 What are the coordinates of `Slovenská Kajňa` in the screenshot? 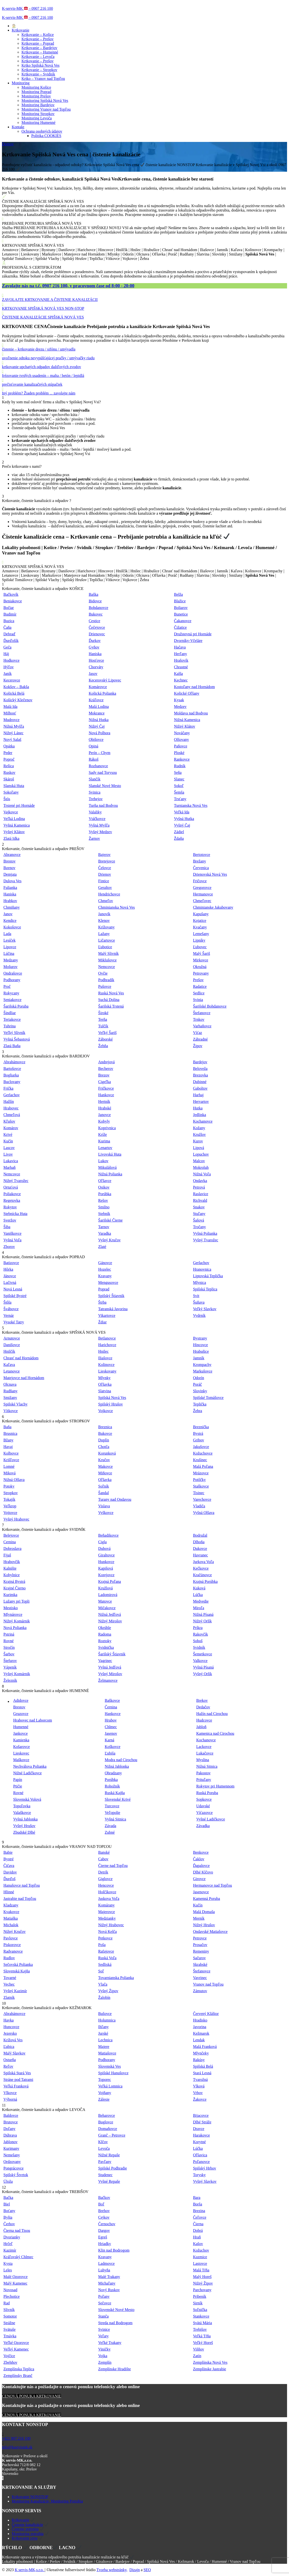 It's located at (16, 1971).